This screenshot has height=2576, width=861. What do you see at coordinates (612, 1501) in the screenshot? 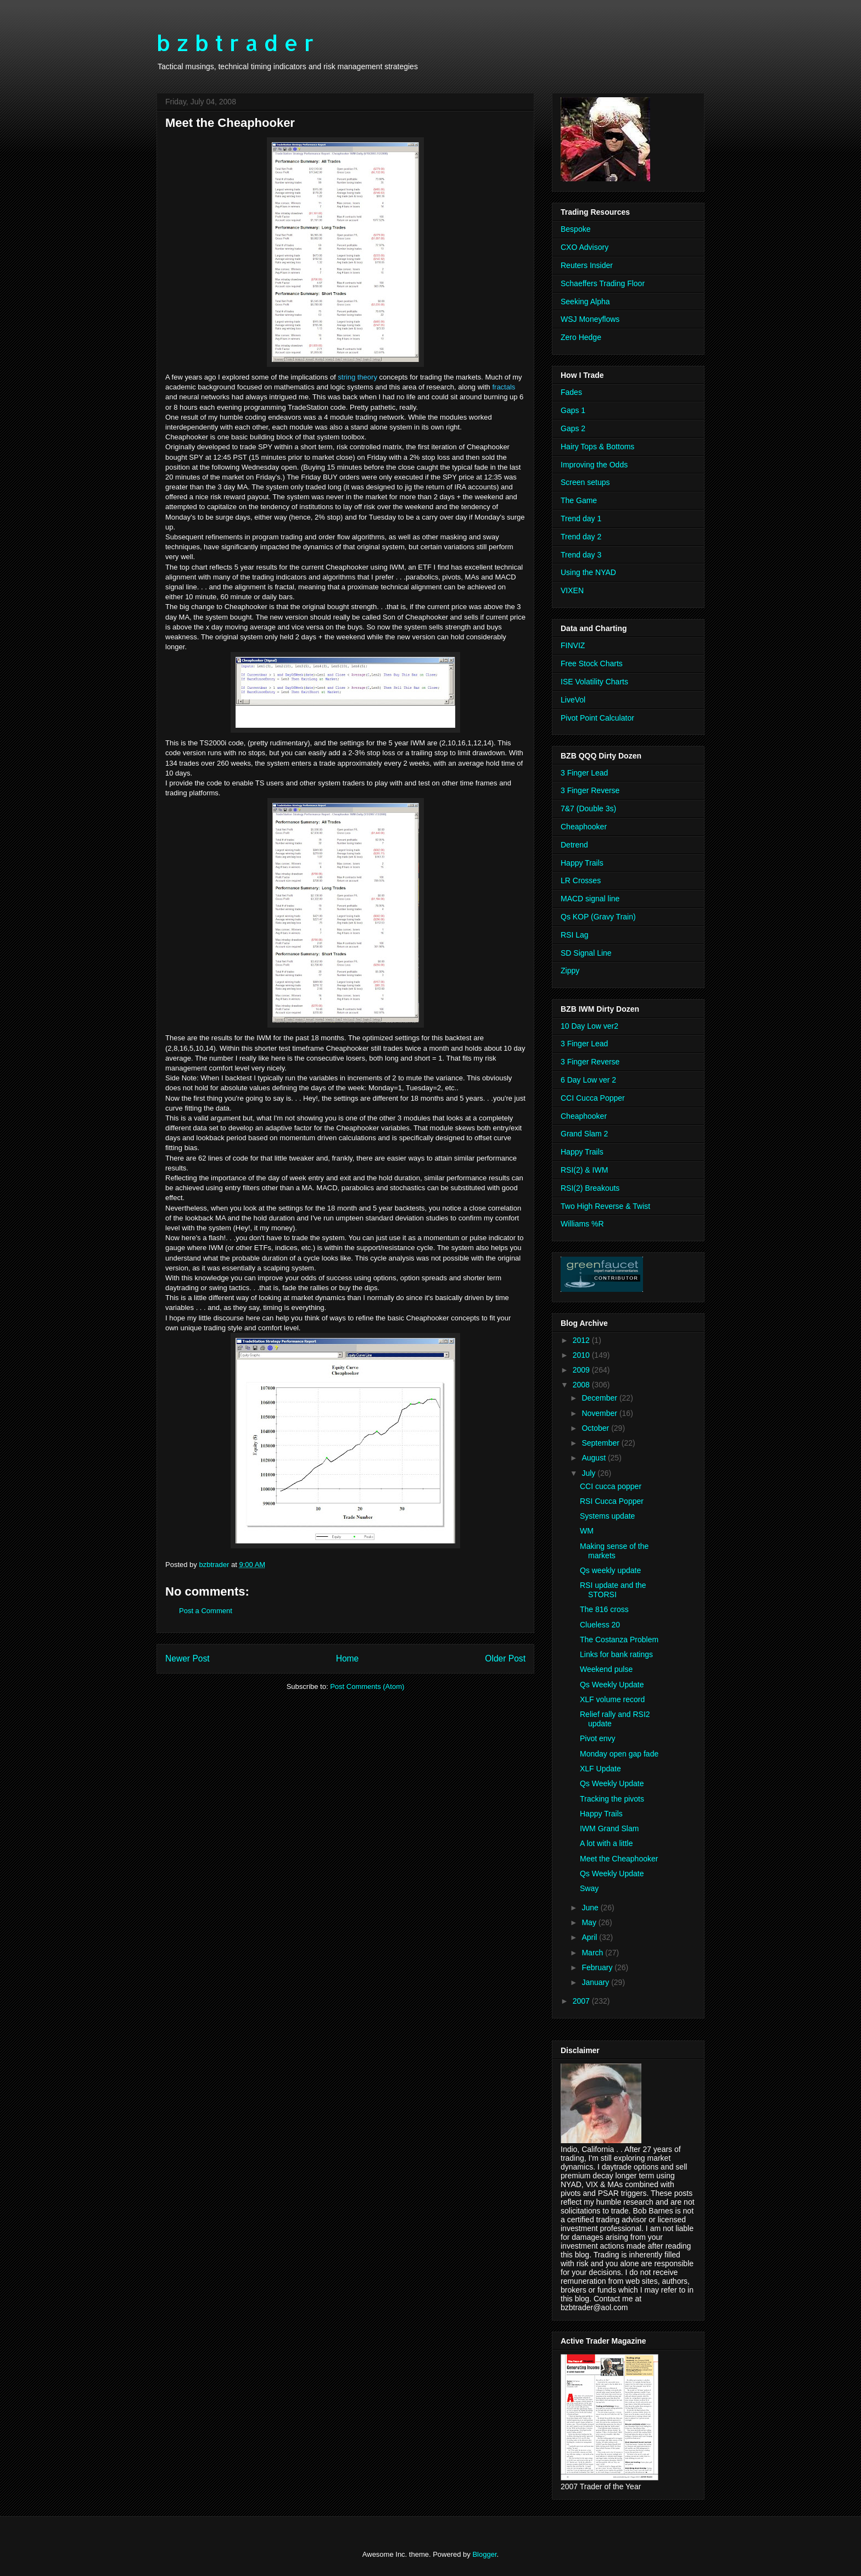
I see `RSI Cucca Popper` at bounding box center [612, 1501].